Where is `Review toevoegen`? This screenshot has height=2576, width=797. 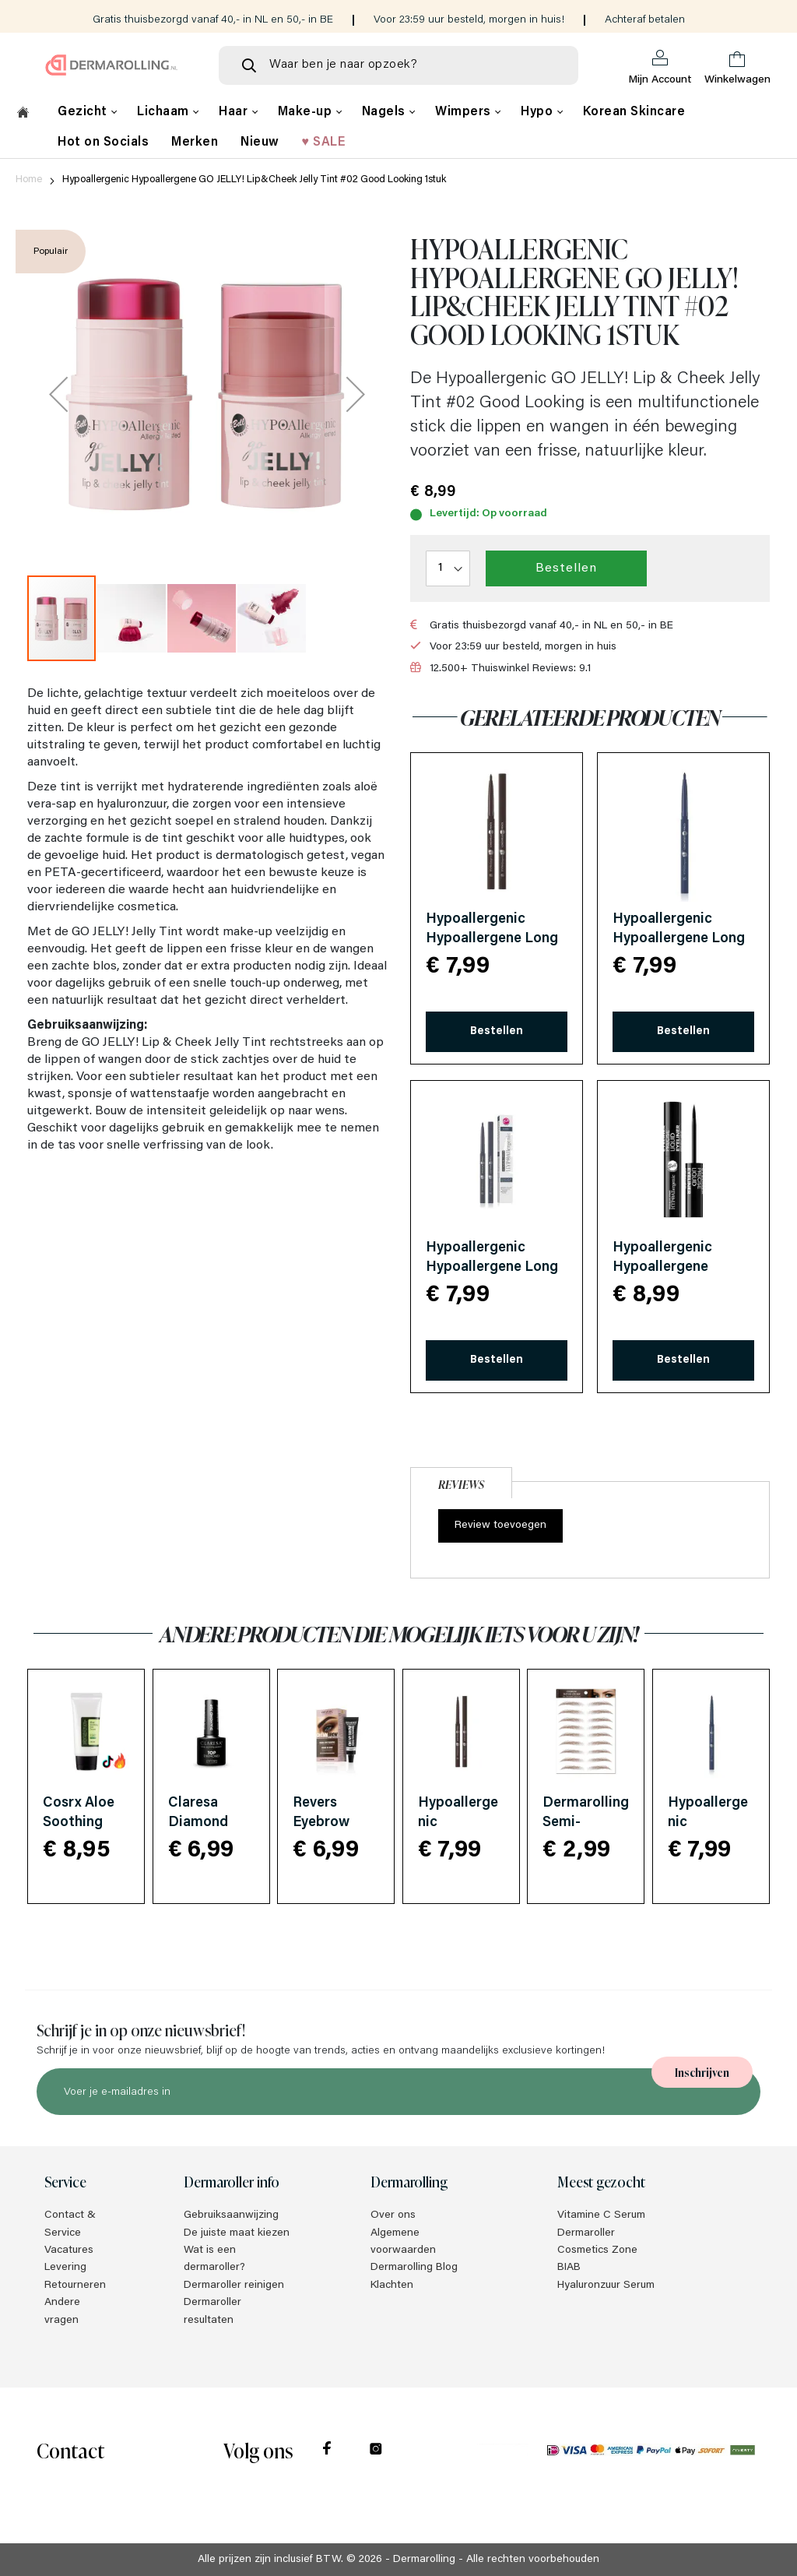
Review toevoegen is located at coordinates (500, 1525).